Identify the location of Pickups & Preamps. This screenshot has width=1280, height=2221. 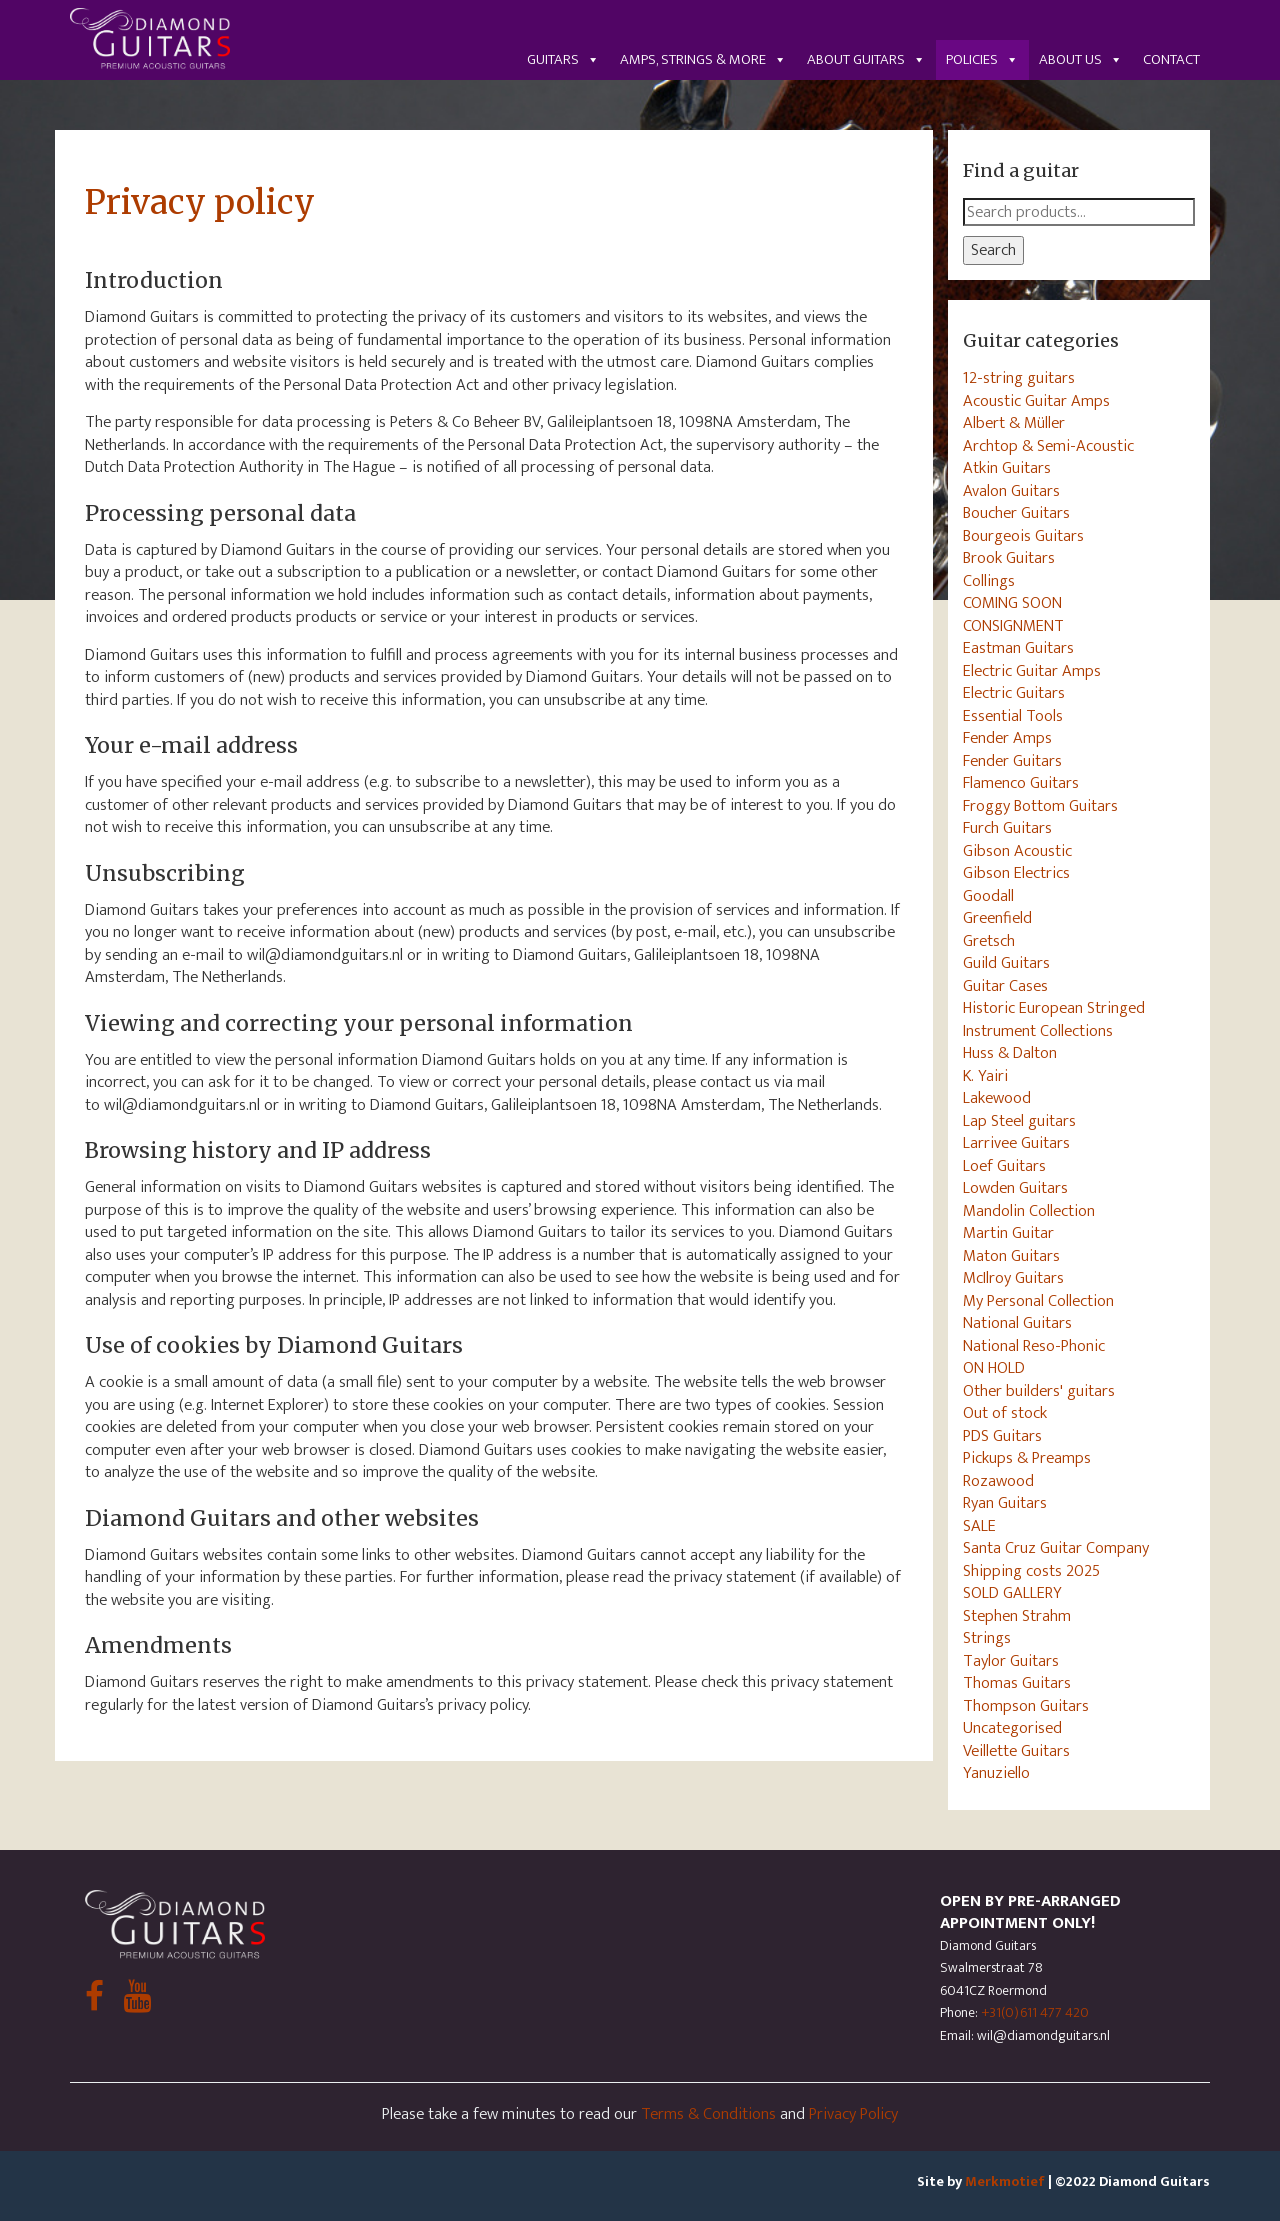
(1027, 1458).